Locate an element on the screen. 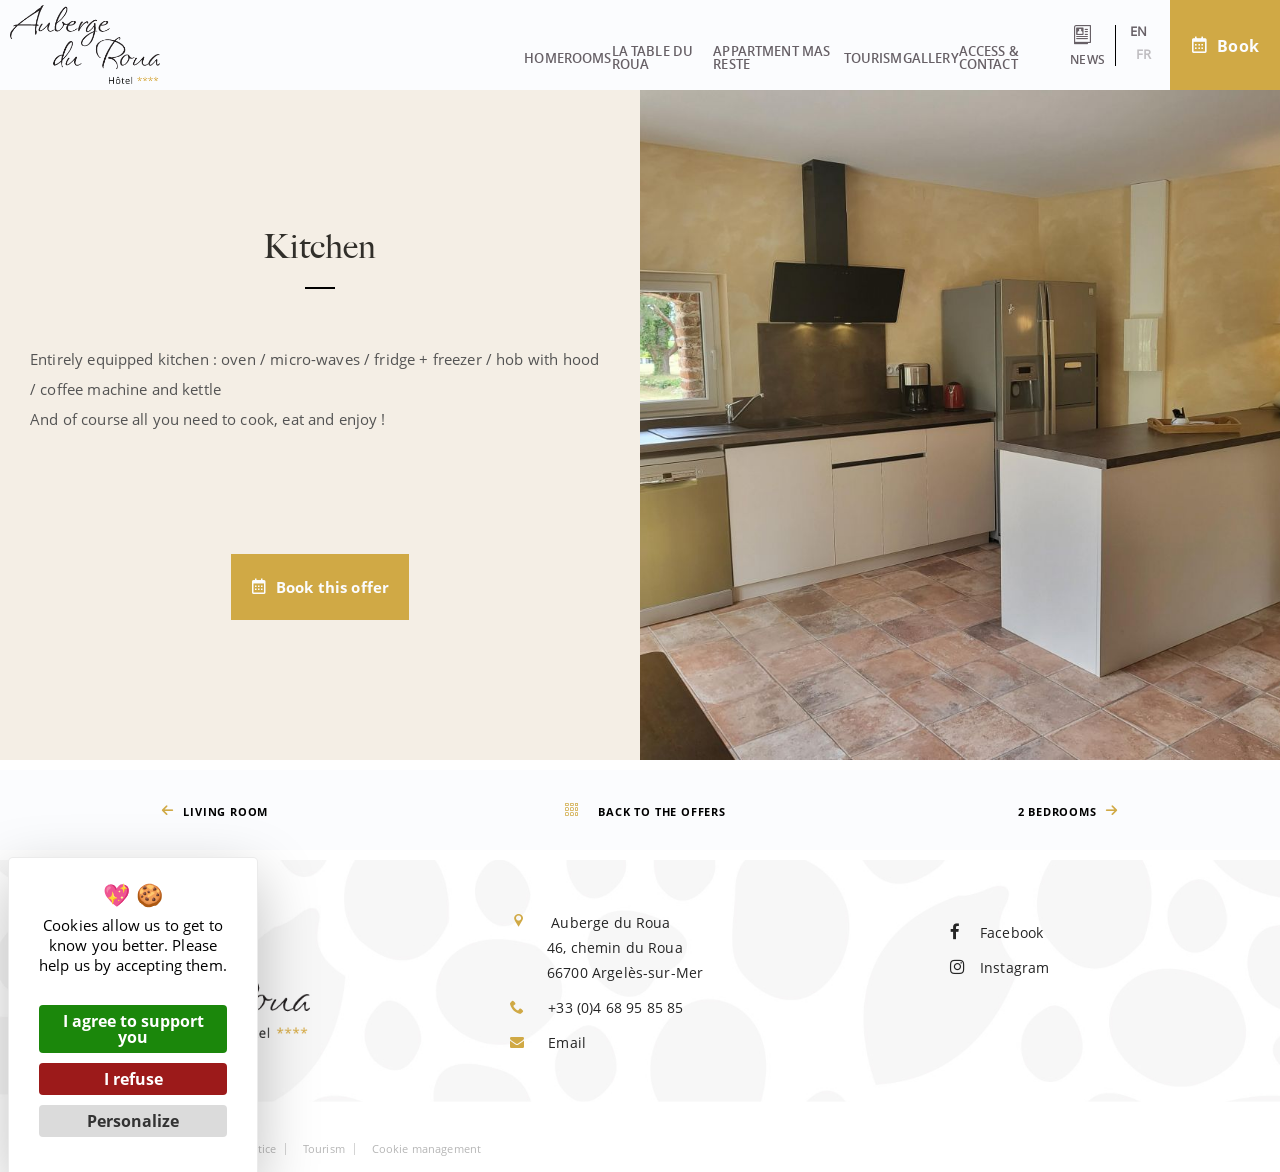 This screenshot has width=1280, height=1172. 2 bedrooms is located at coordinates (1071, 811).